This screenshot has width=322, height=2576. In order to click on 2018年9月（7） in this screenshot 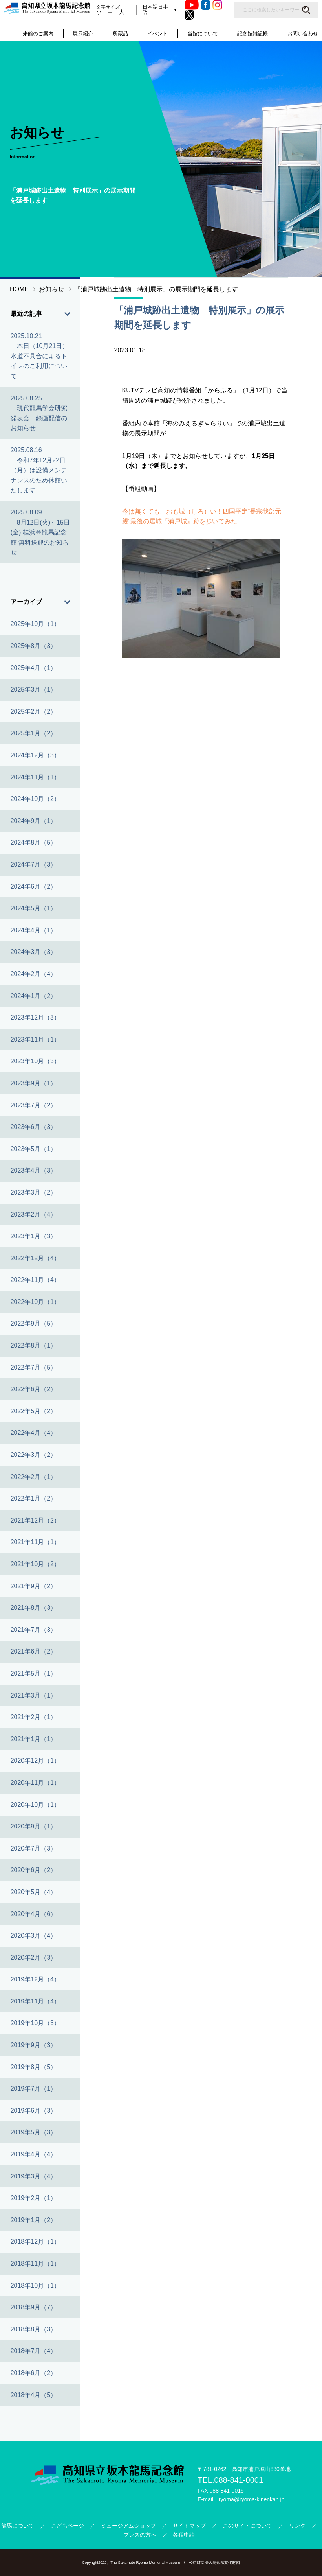, I will do `click(34, 2307)`.